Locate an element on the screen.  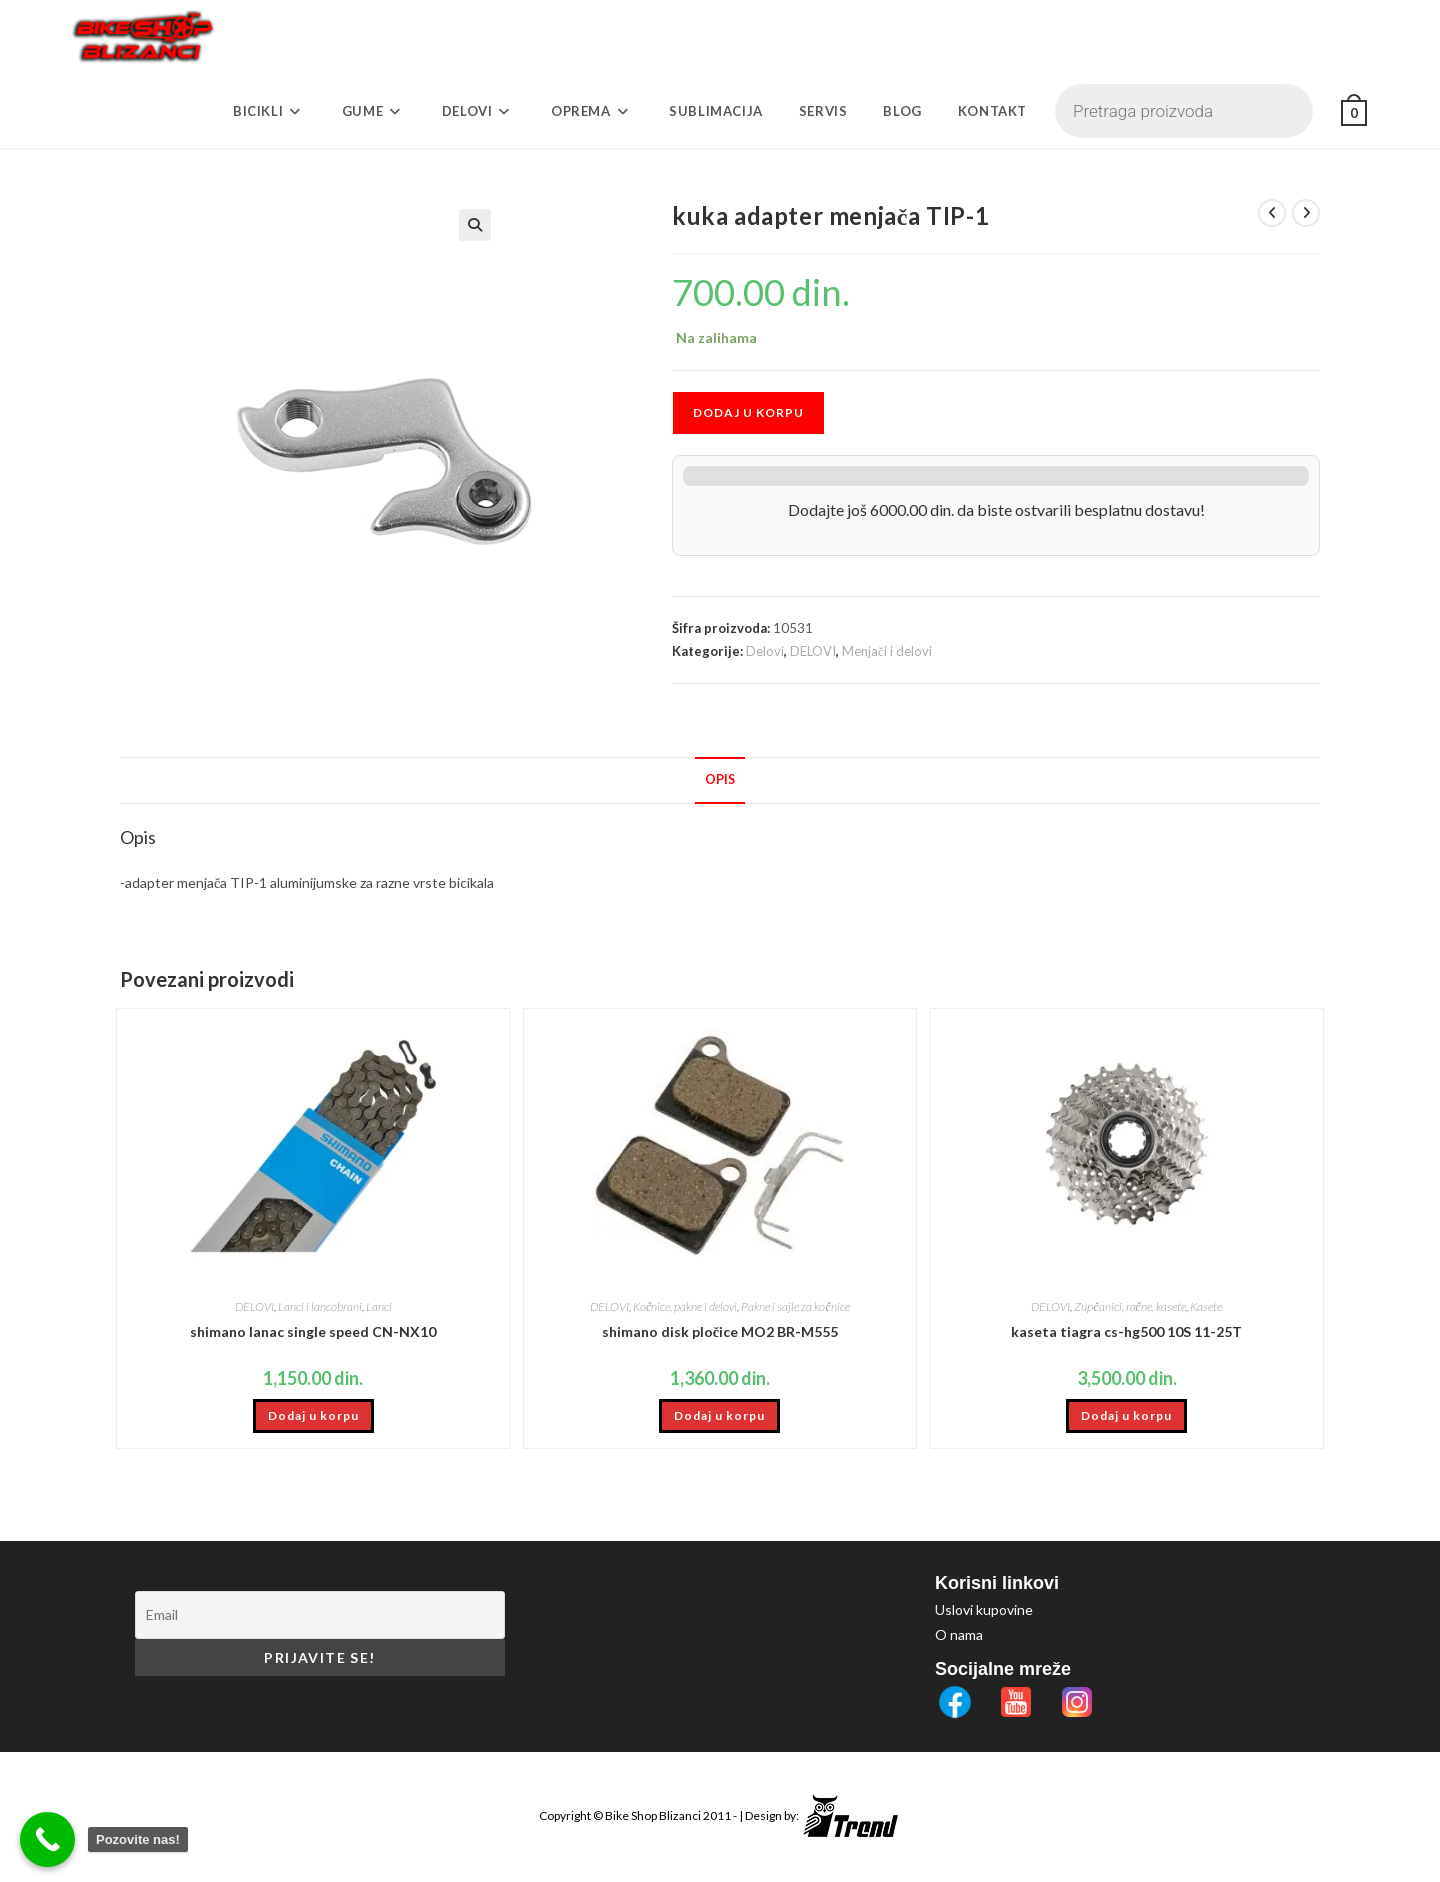
[View previous product] is located at coordinates (1272, 213).